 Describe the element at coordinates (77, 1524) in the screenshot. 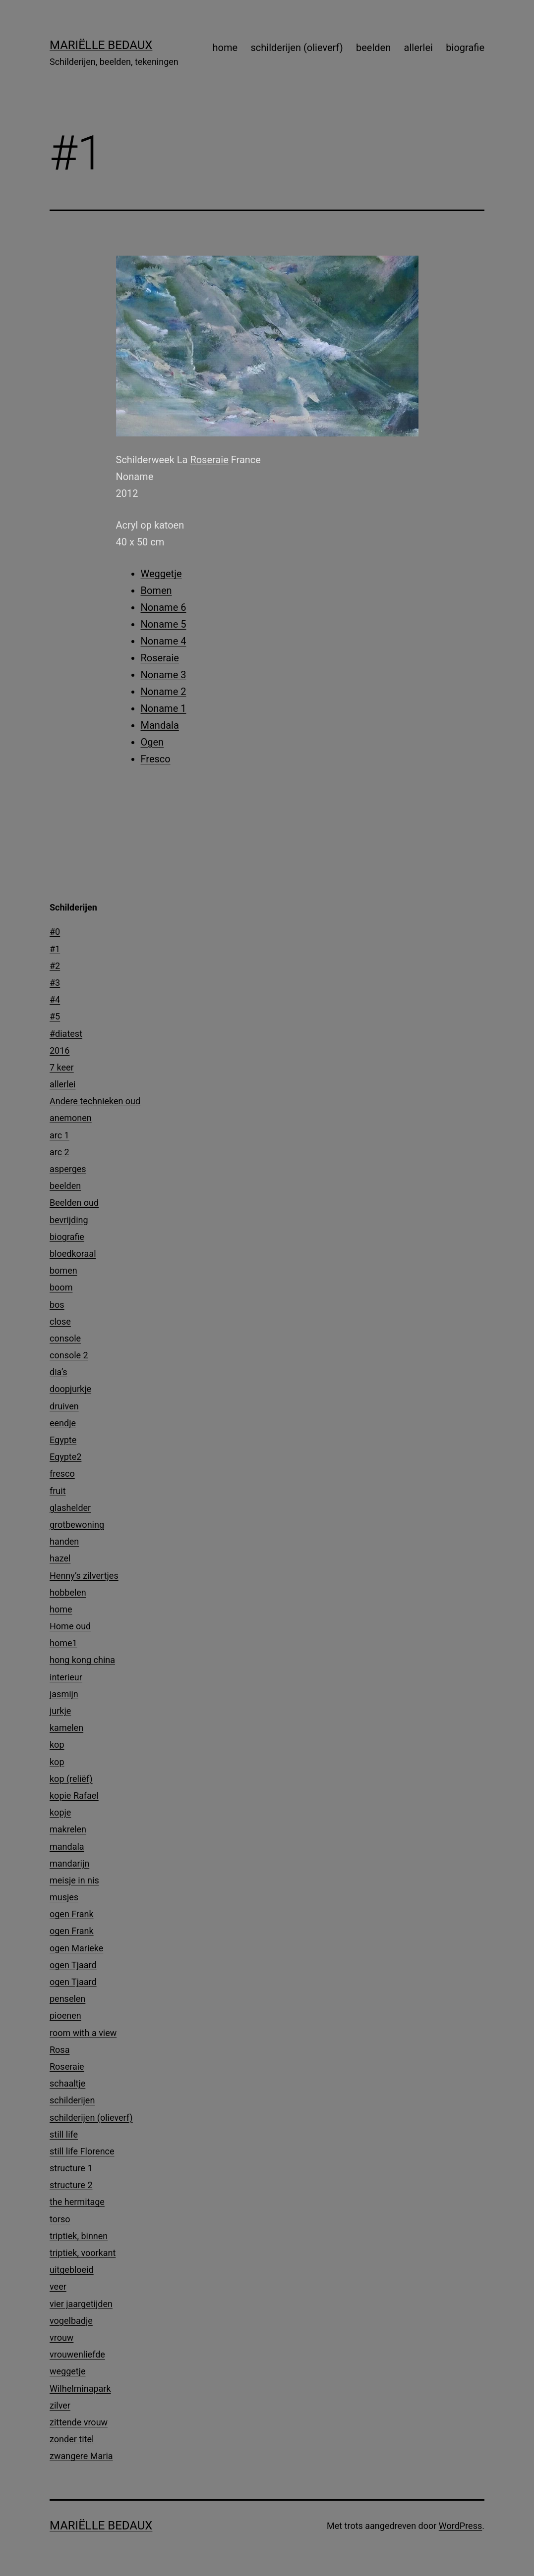

I see `grotbewoning` at that location.